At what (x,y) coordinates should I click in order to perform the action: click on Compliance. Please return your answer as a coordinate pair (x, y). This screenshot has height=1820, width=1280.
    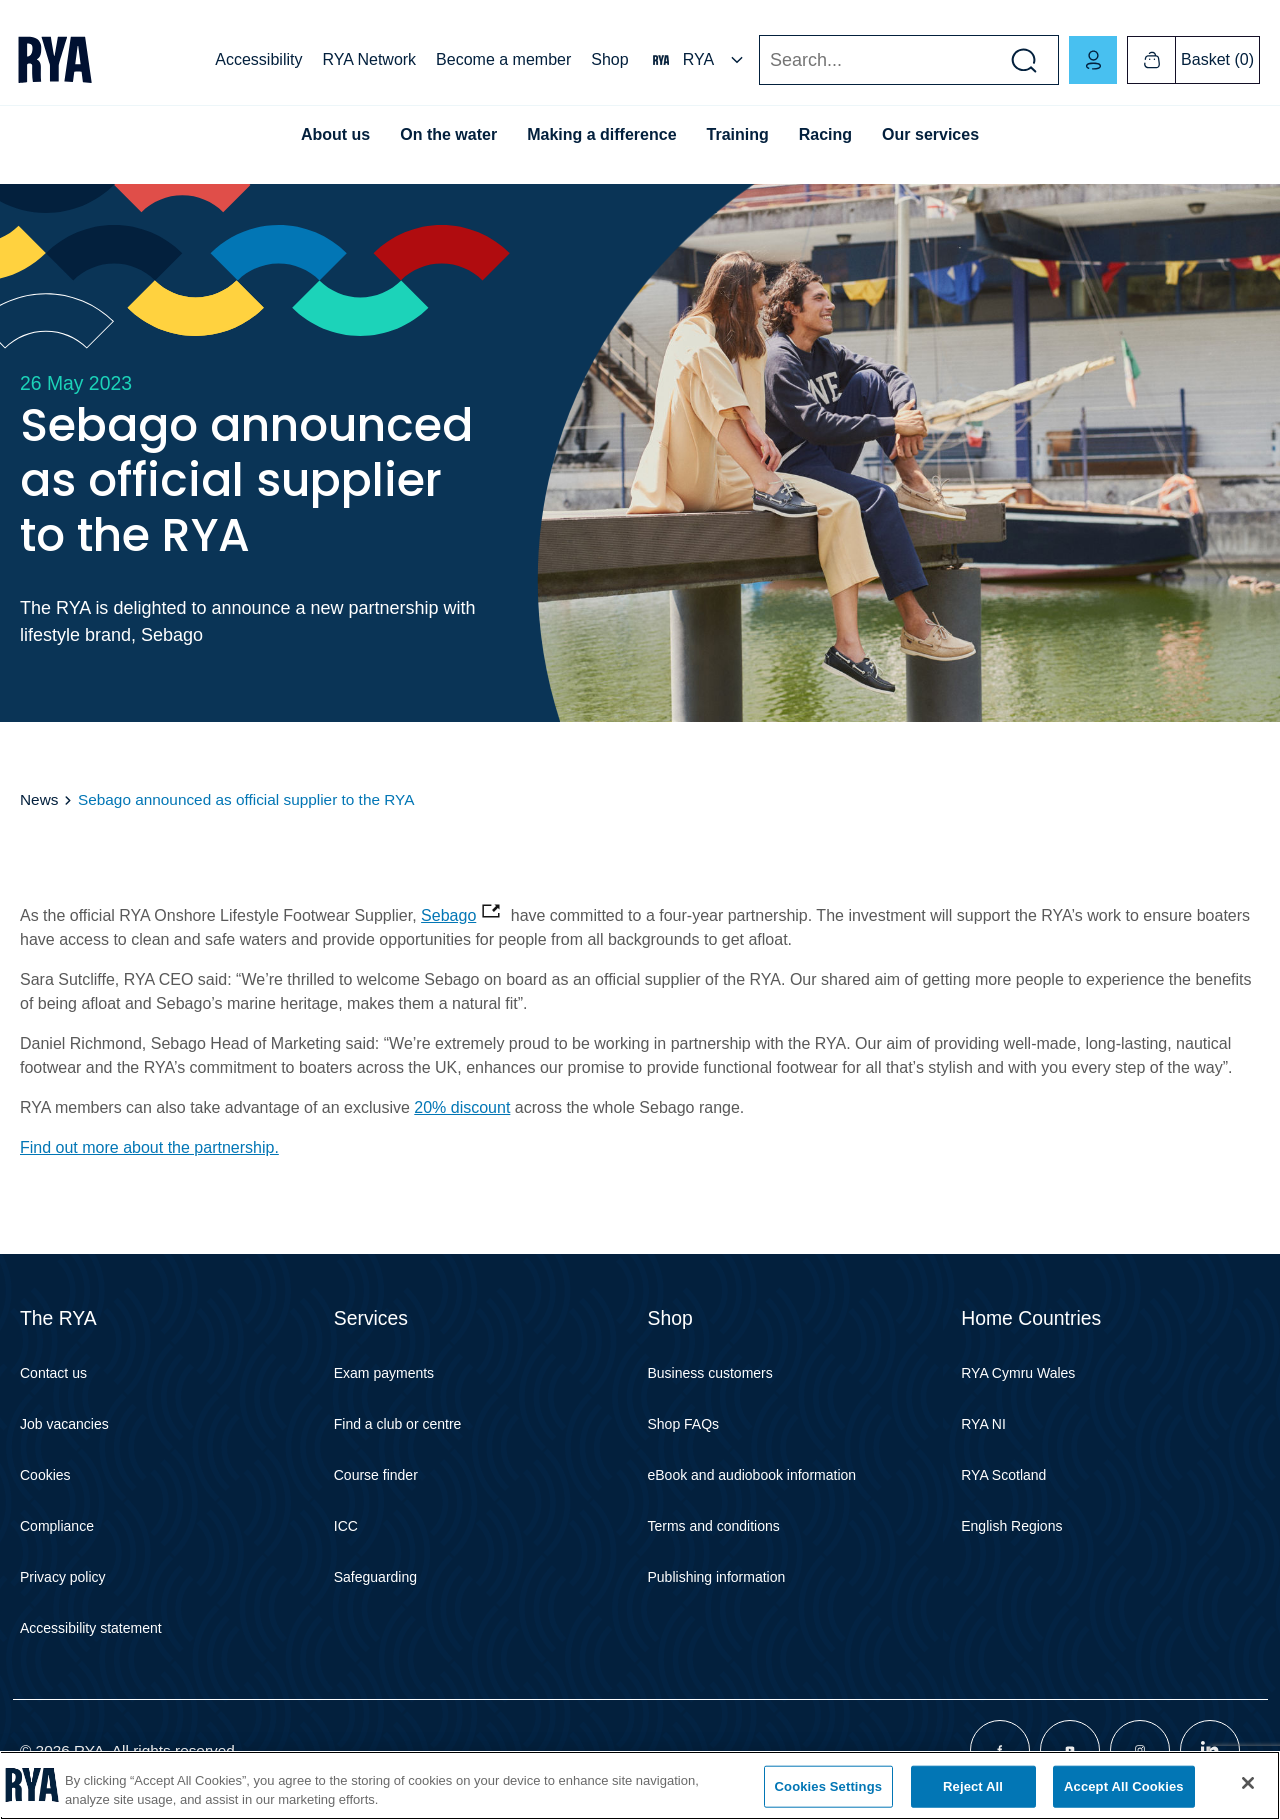
    Looking at the image, I should click on (57, 1526).